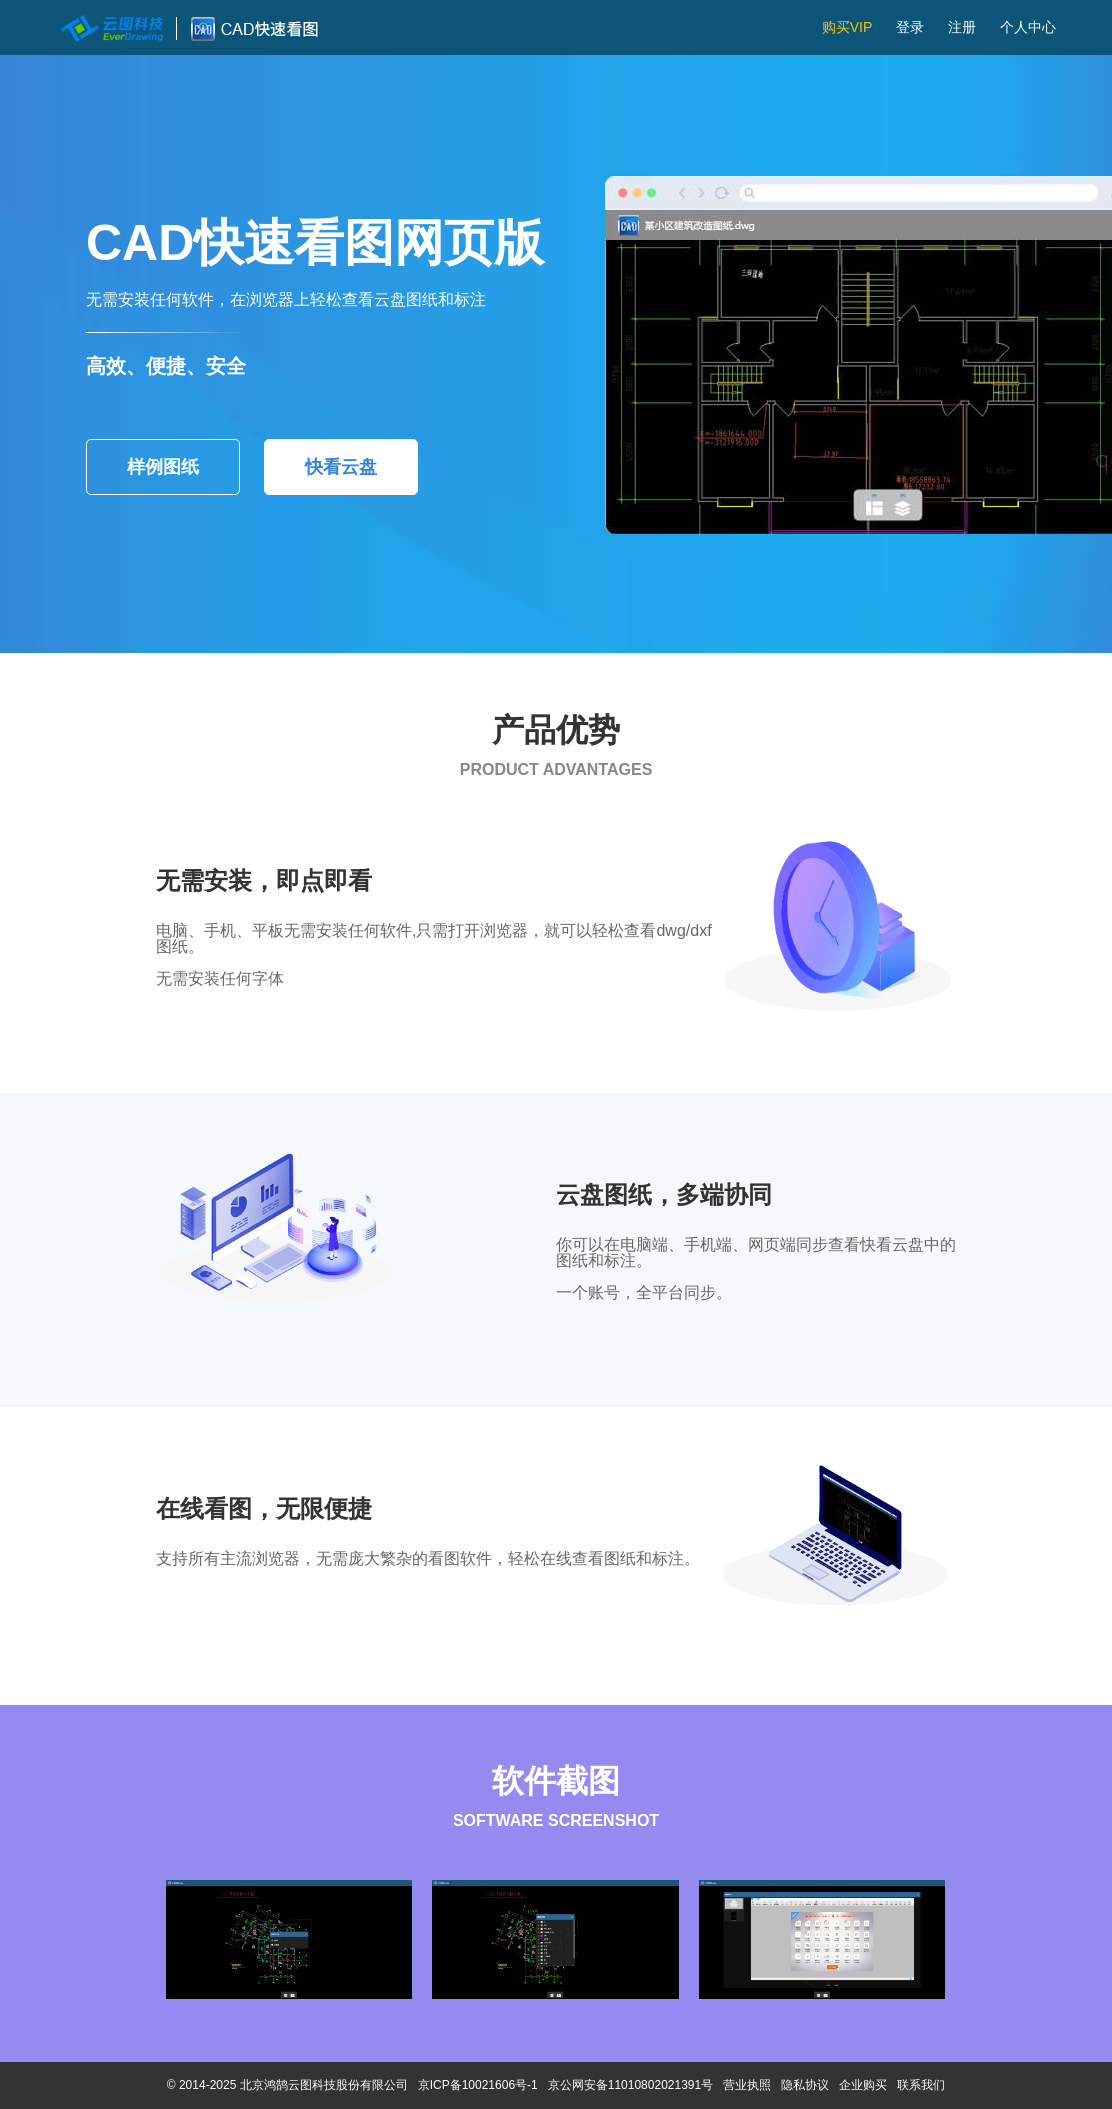 This screenshot has height=2109, width=1112. What do you see at coordinates (921, 2085) in the screenshot?
I see `联系我们` at bounding box center [921, 2085].